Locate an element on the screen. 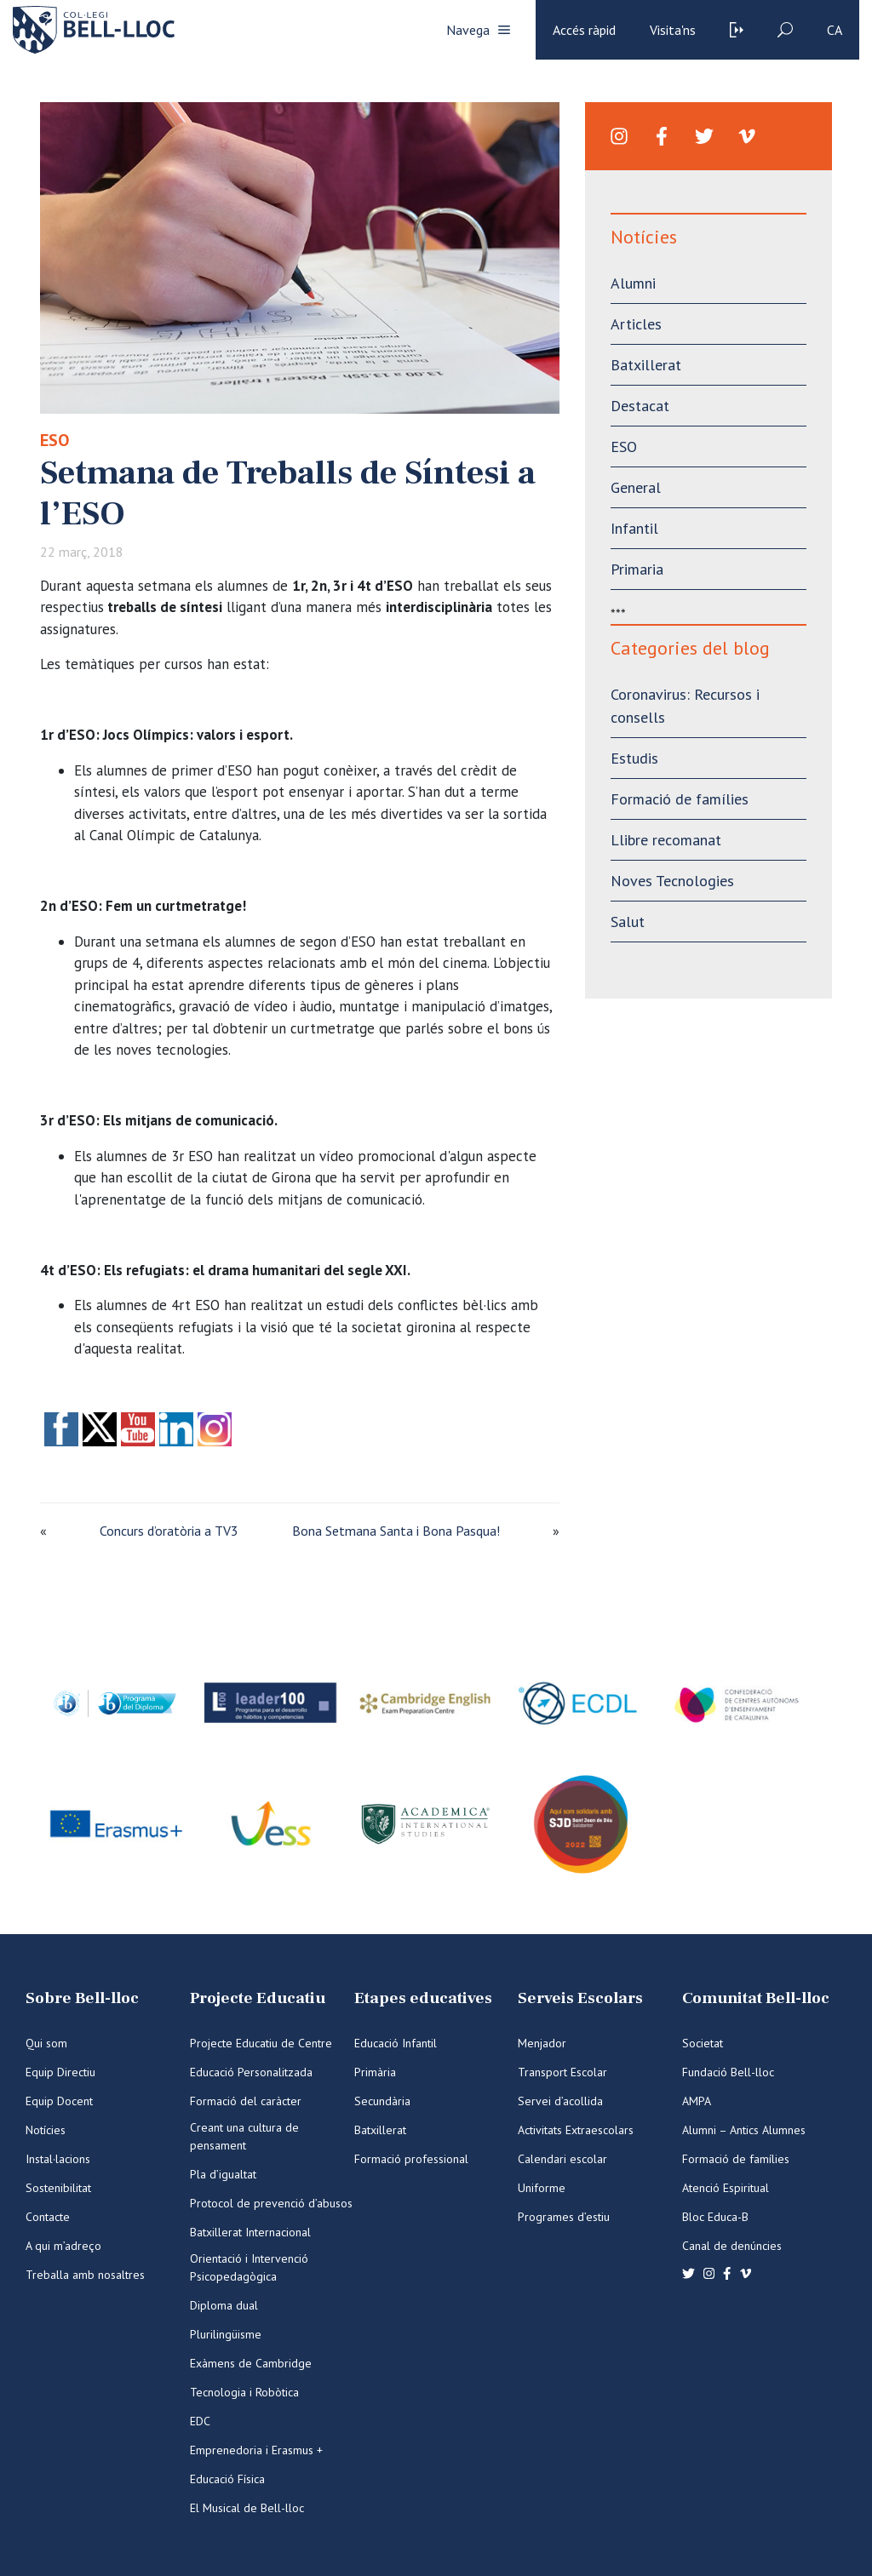 Image resolution: width=872 pixels, height=2576 pixels. Accés ràpid is located at coordinates (584, 29).